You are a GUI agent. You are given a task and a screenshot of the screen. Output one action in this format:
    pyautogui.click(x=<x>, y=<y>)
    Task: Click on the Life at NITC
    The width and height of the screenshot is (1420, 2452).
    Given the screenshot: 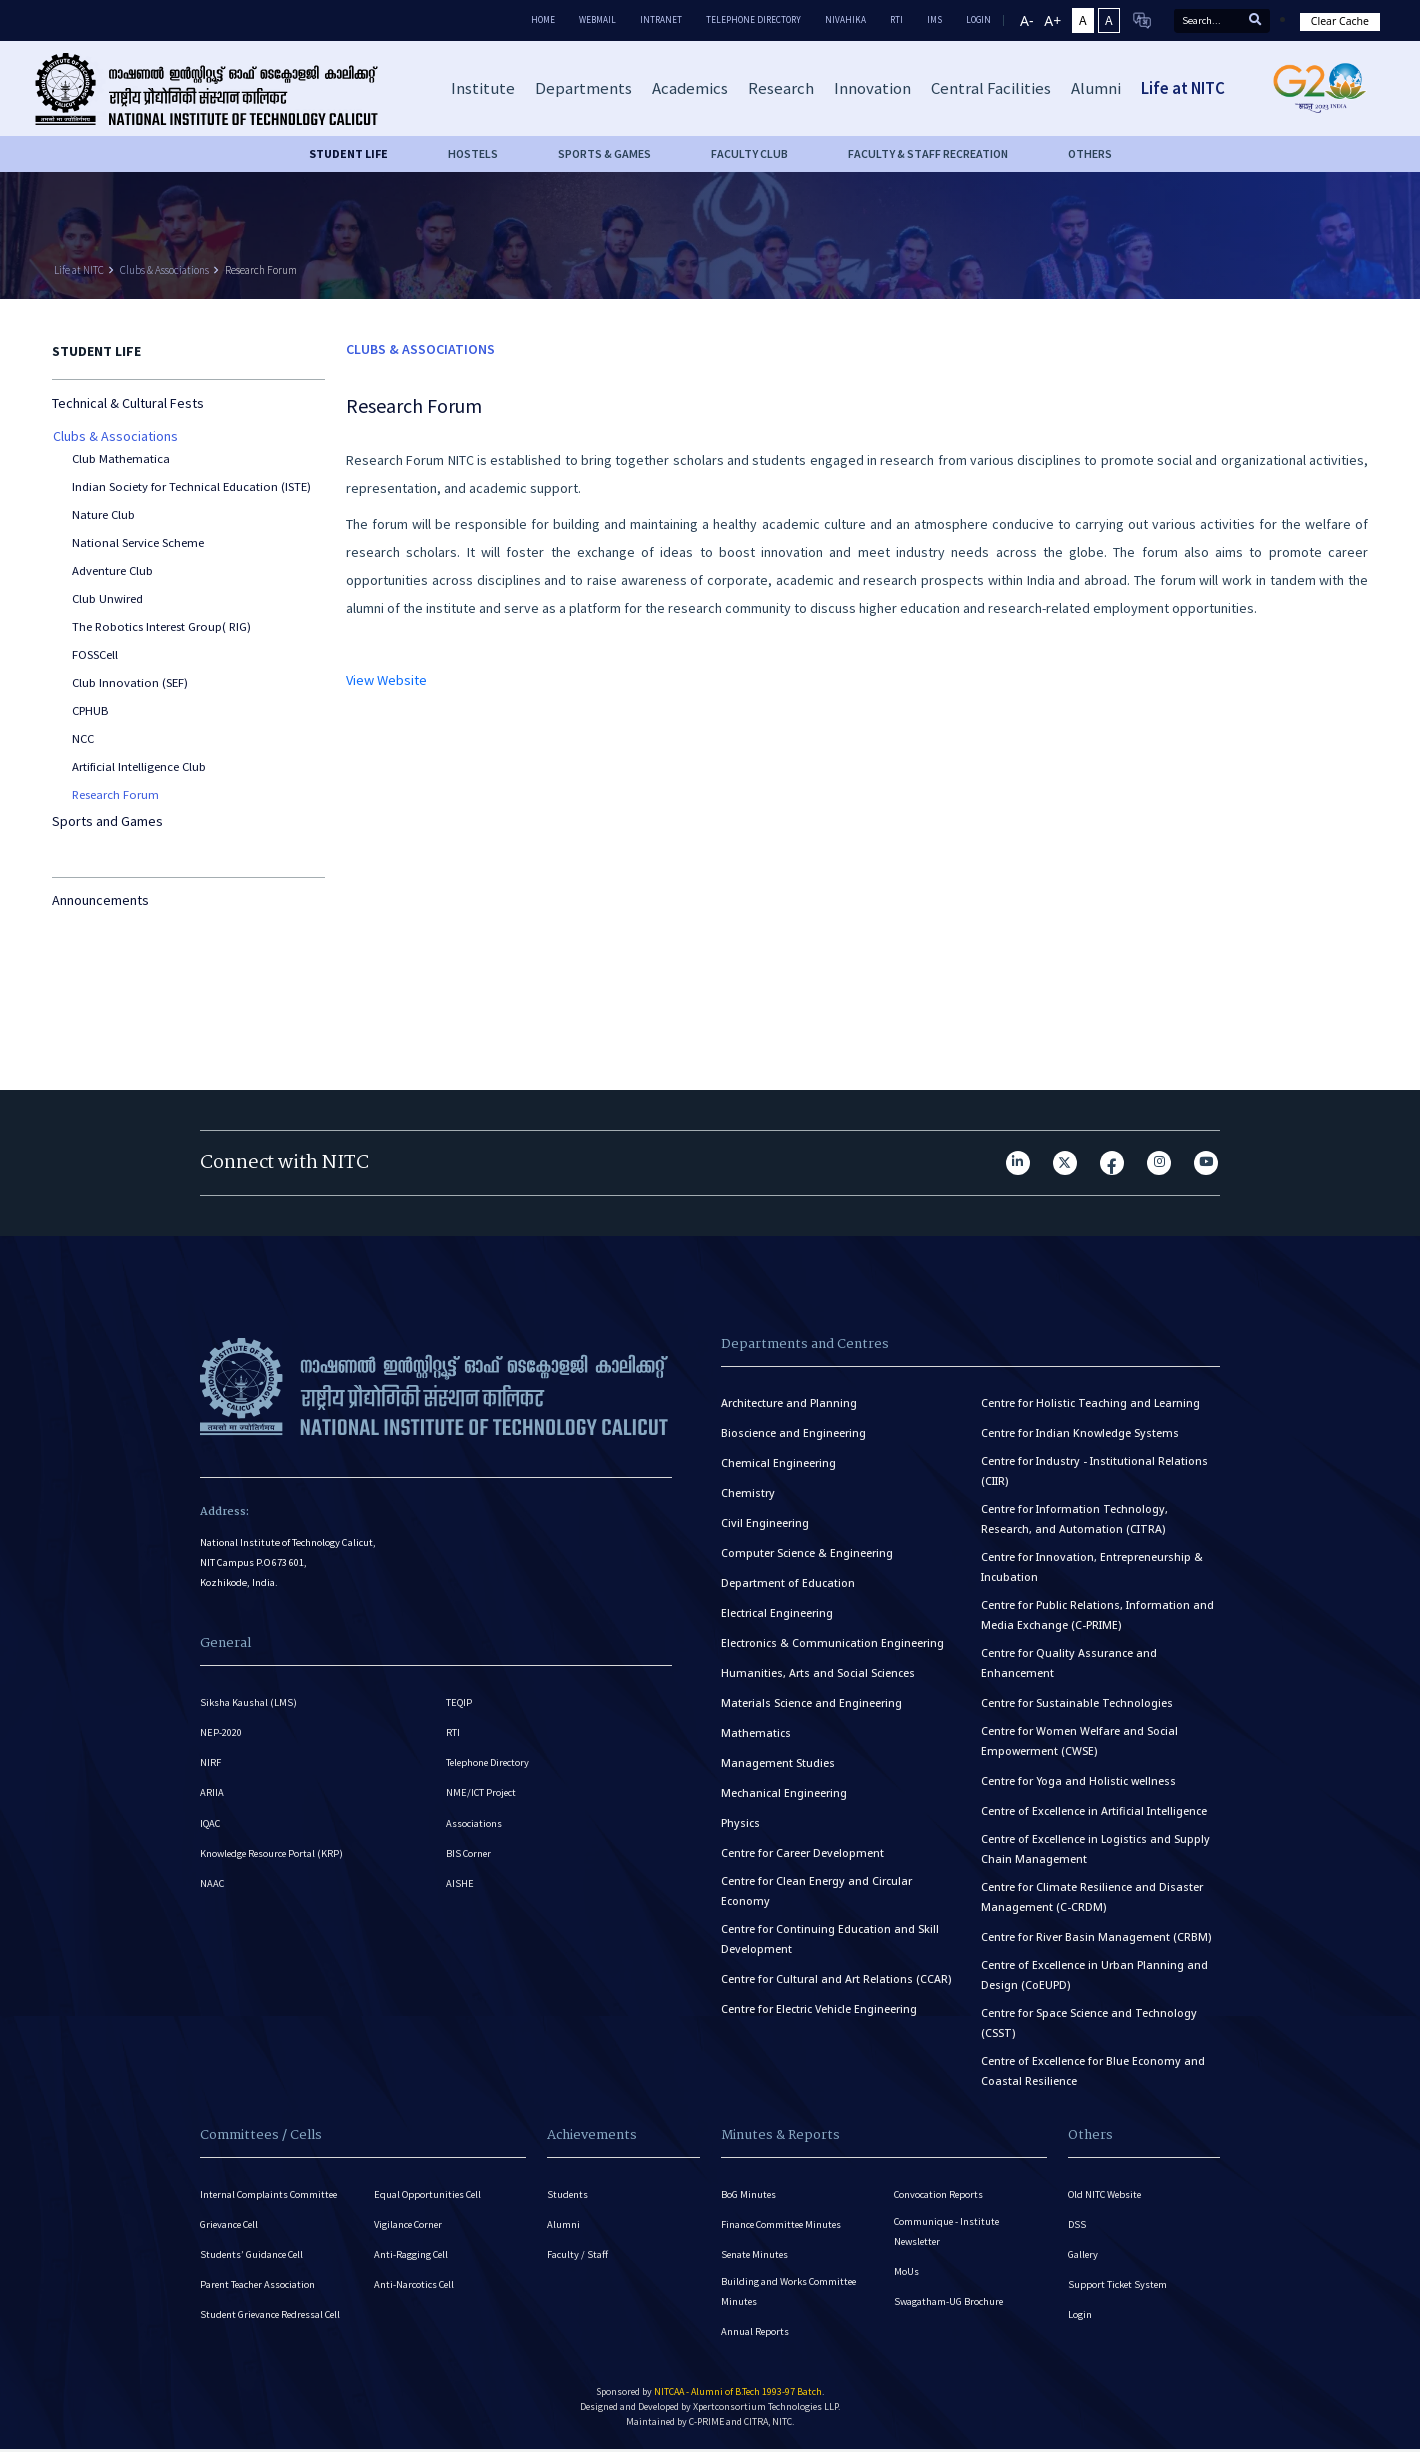 What is the action you would take?
    pyautogui.click(x=79, y=270)
    